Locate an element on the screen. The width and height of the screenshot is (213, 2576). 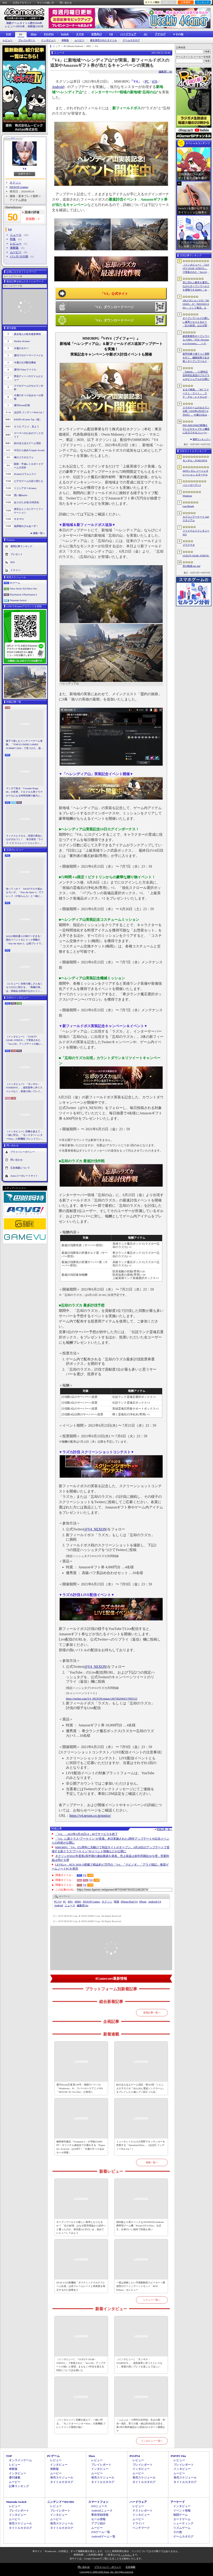
https://twitter.com/V4_NEXON/status/1407582944517005315 is located at coordinates (101, 1698).